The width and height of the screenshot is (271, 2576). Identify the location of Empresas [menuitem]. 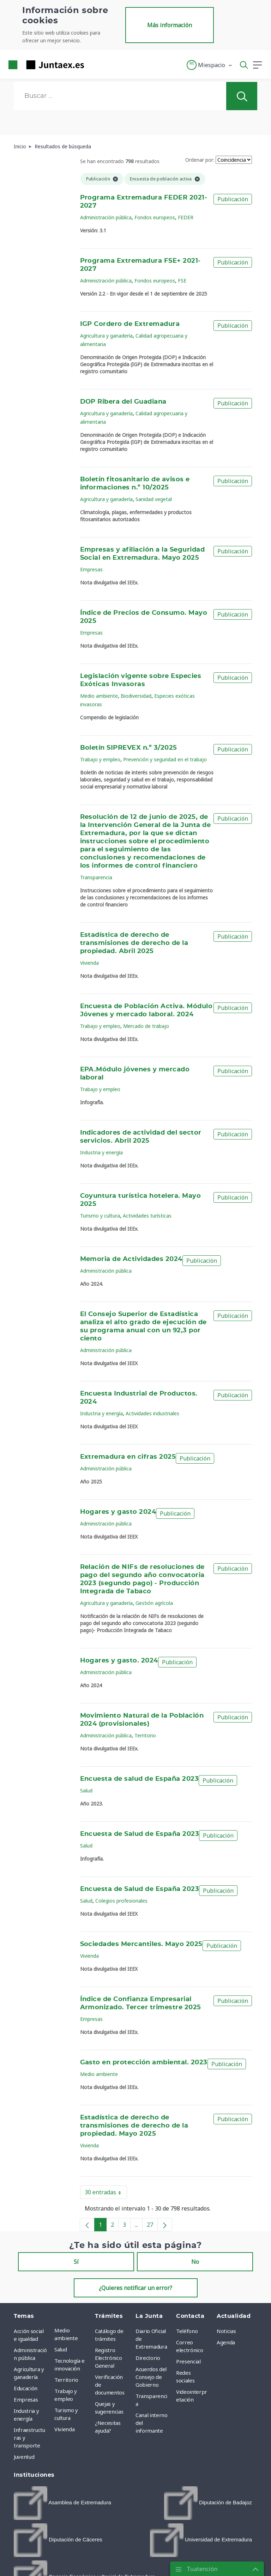
(26, 2399).